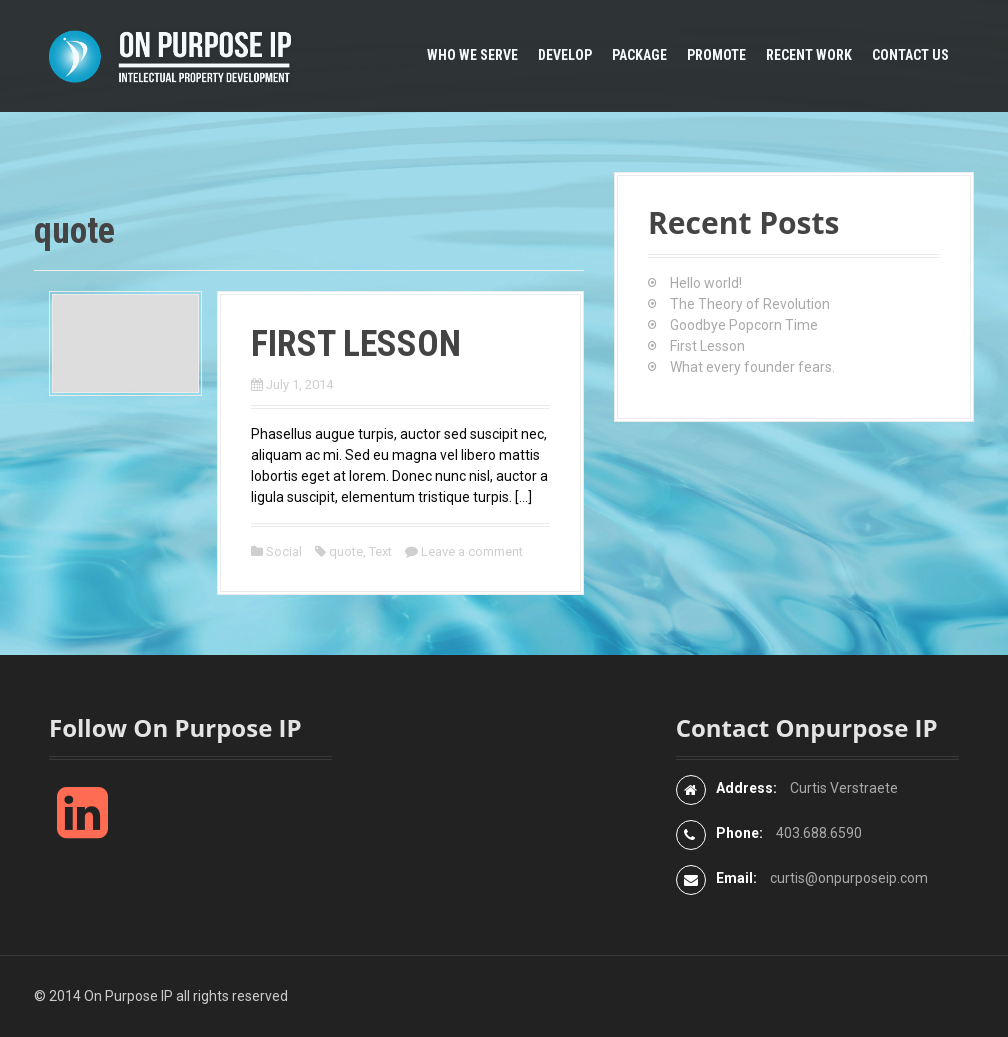  What do you see at coordinates (356, 344) in the screenshot?
I see `First Lesson` at bounding box center [356, 344].